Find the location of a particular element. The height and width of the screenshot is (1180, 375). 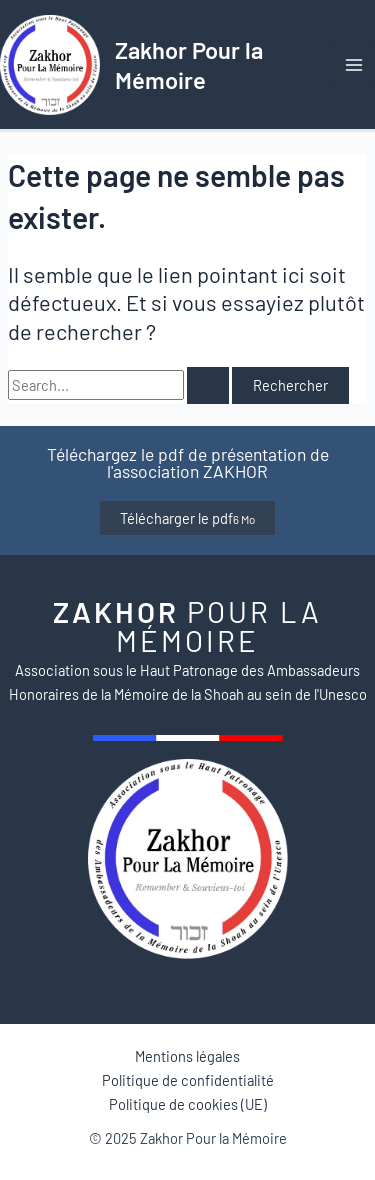

Zakhor Pour la Mémoire is located at coordinates (189, 64).